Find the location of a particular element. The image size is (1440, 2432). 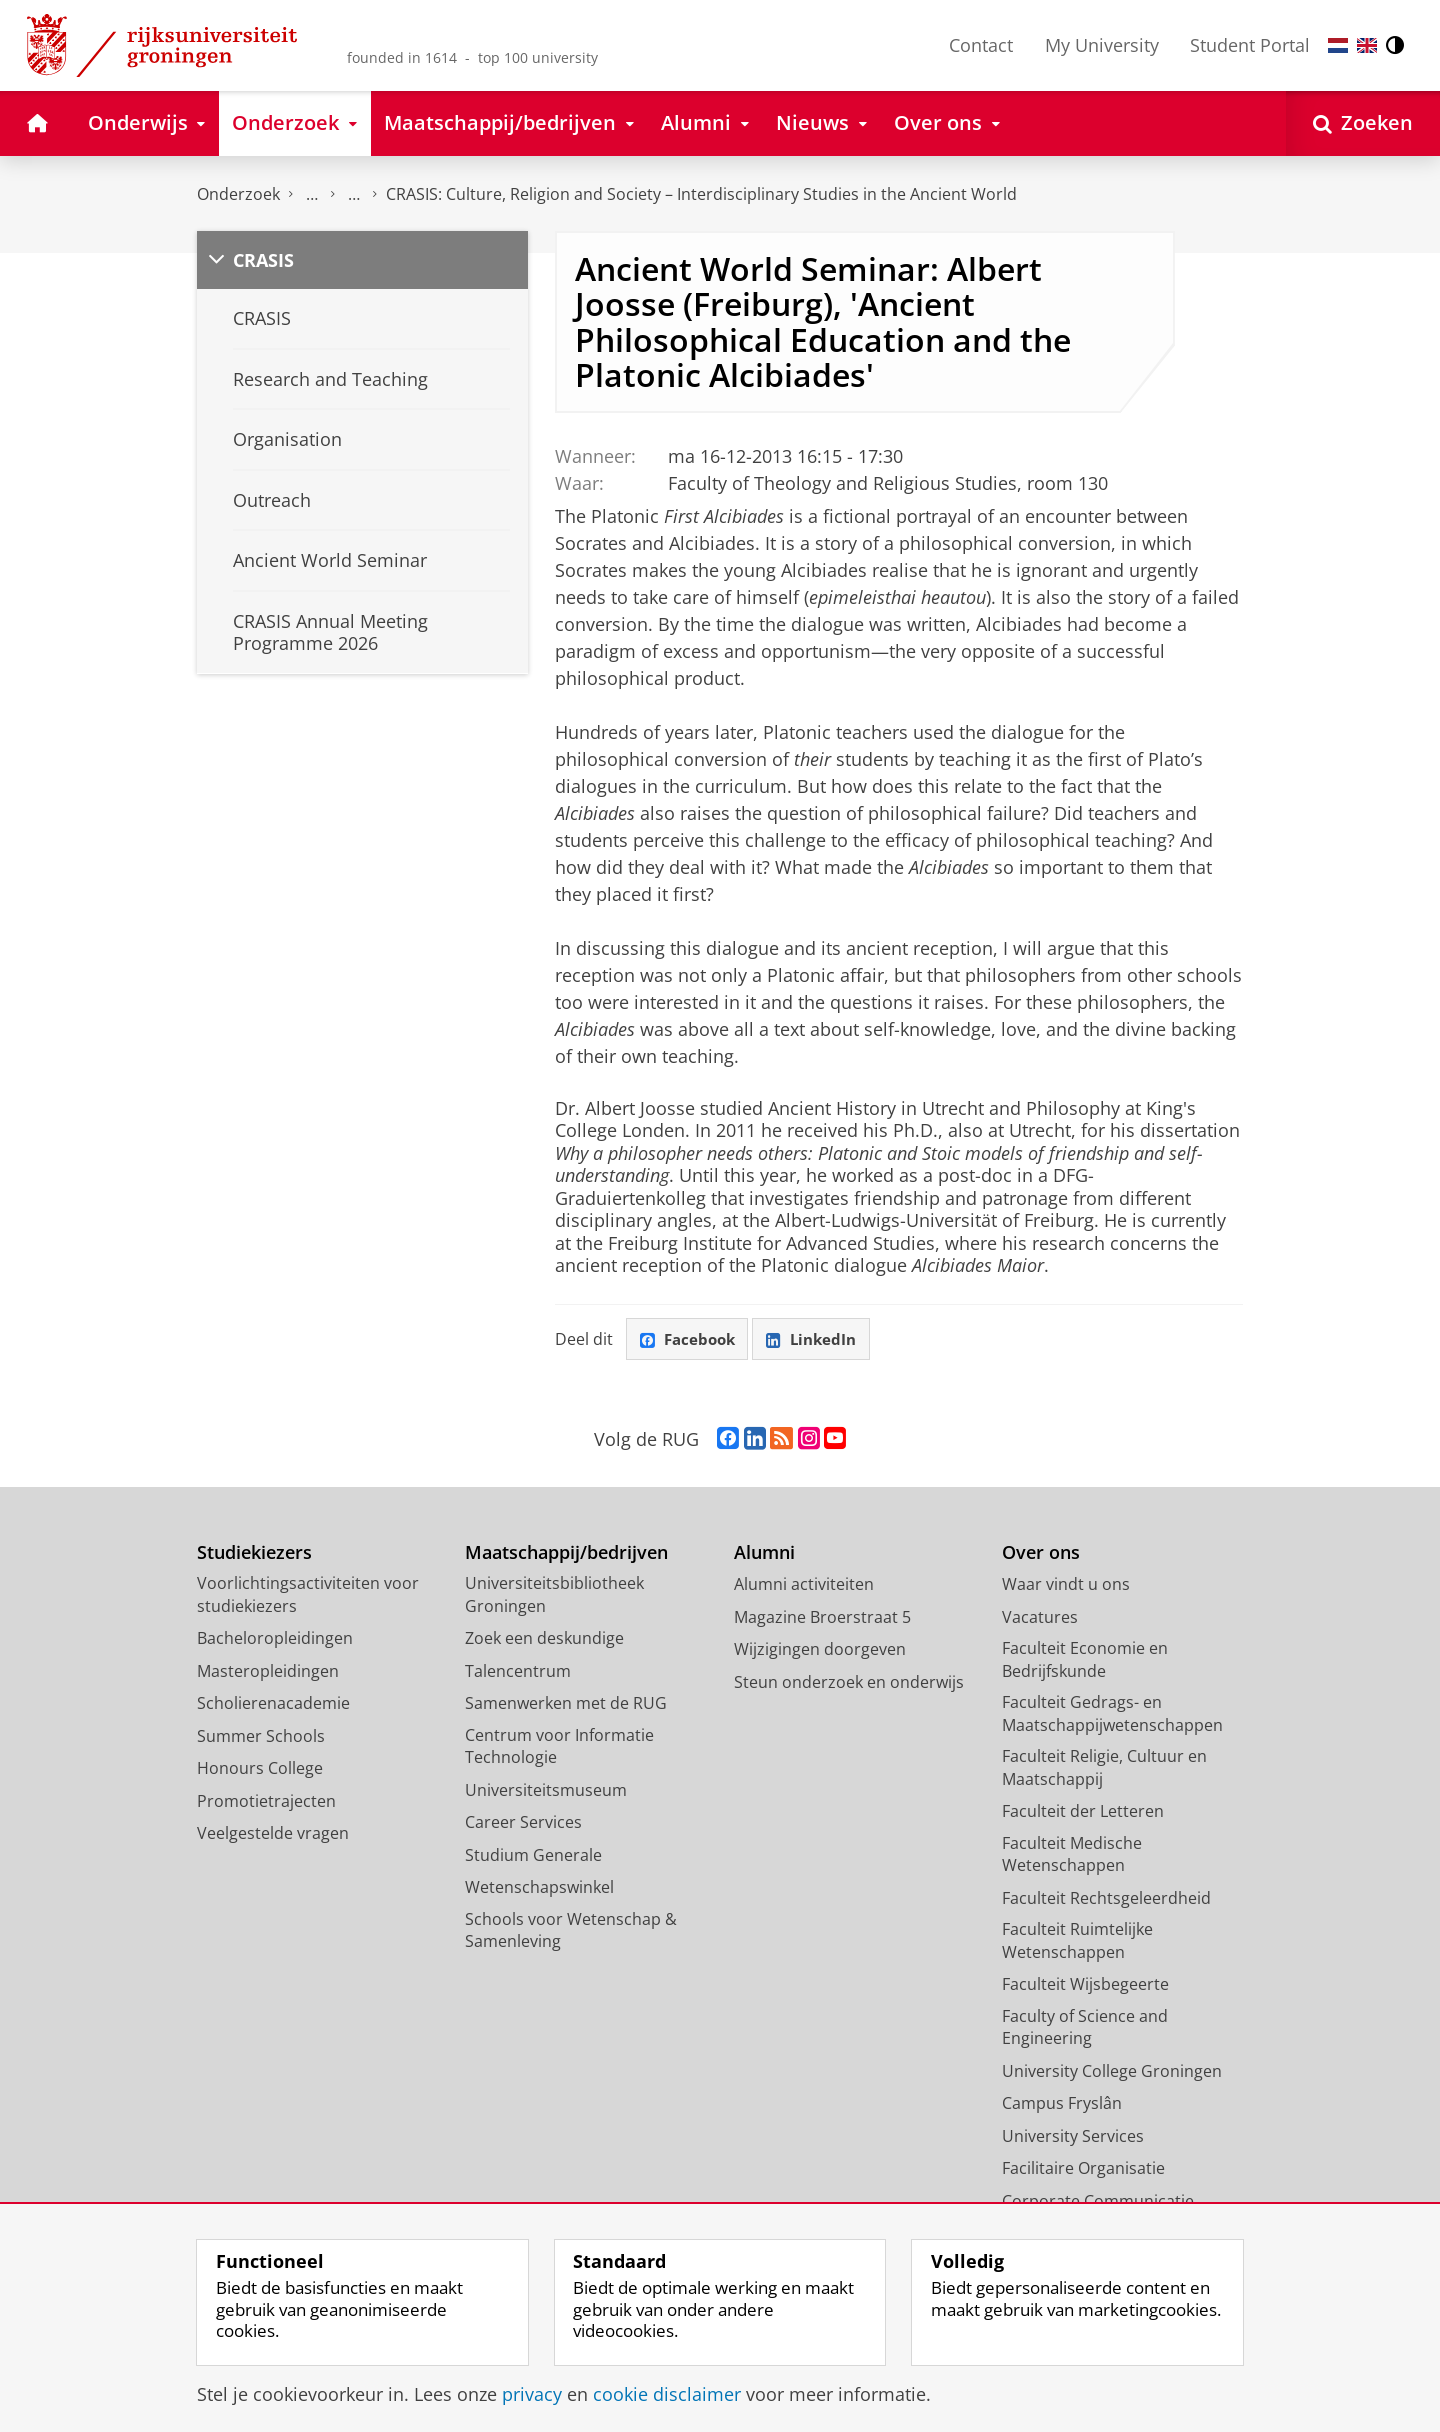

Contact is located at coordinates (981, 45).